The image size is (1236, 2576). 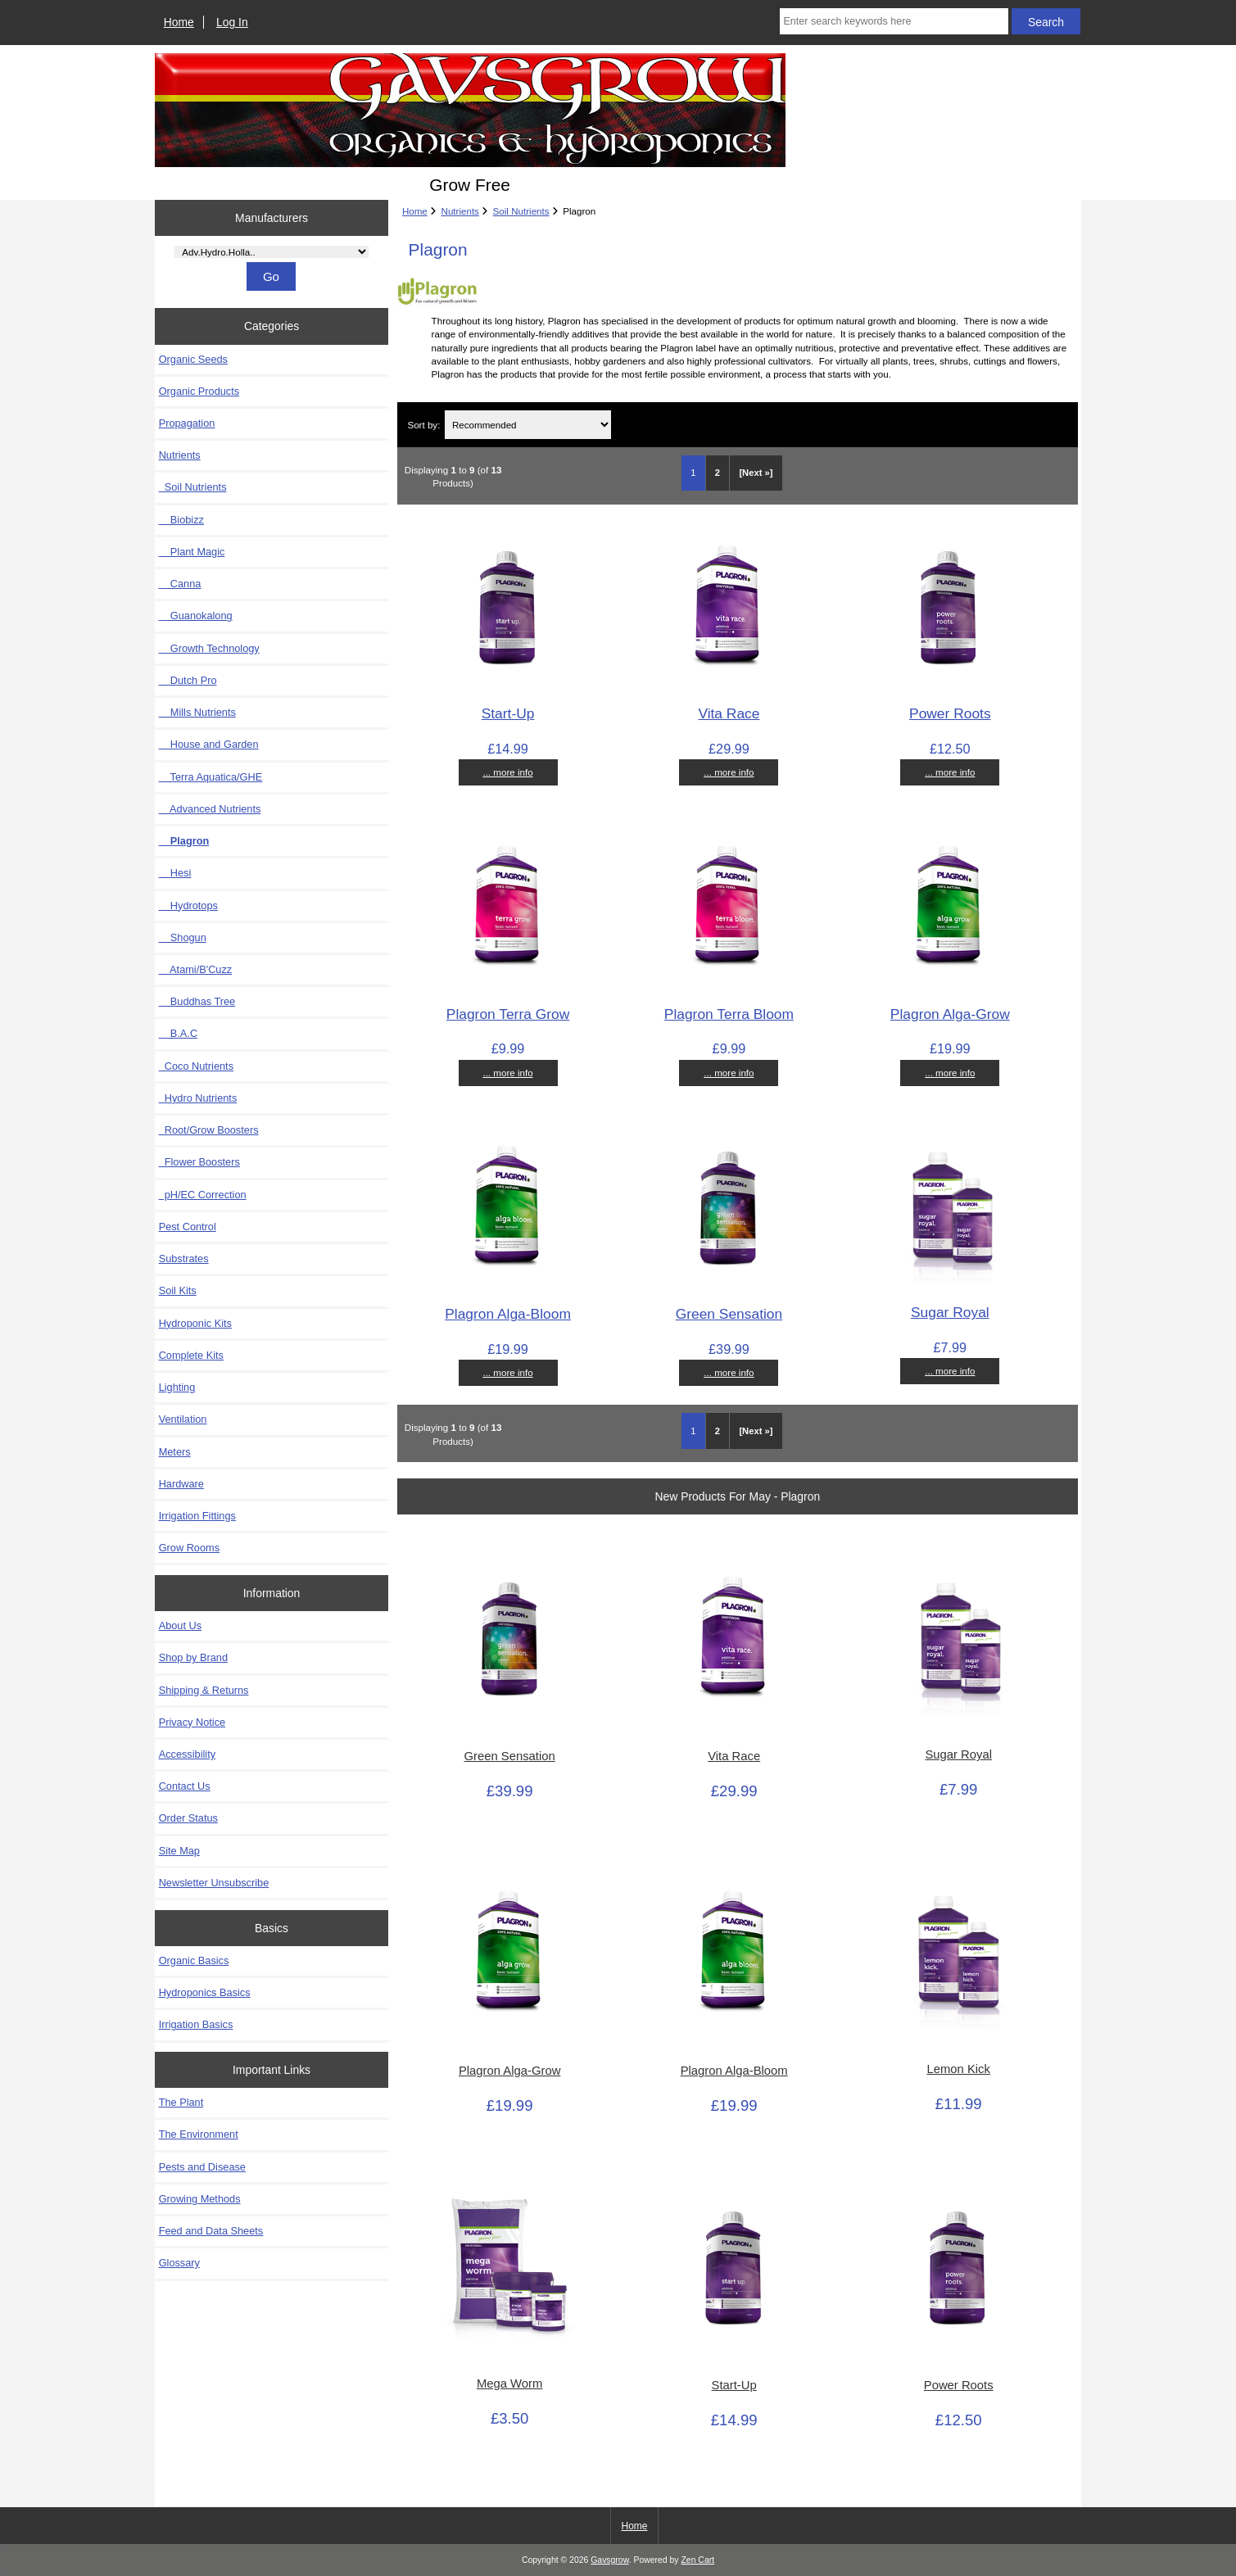 What do you see at coordinates (202, 2167) in the screenshot?
I see `Pests and Disease` at bounding box center [202, 2167].